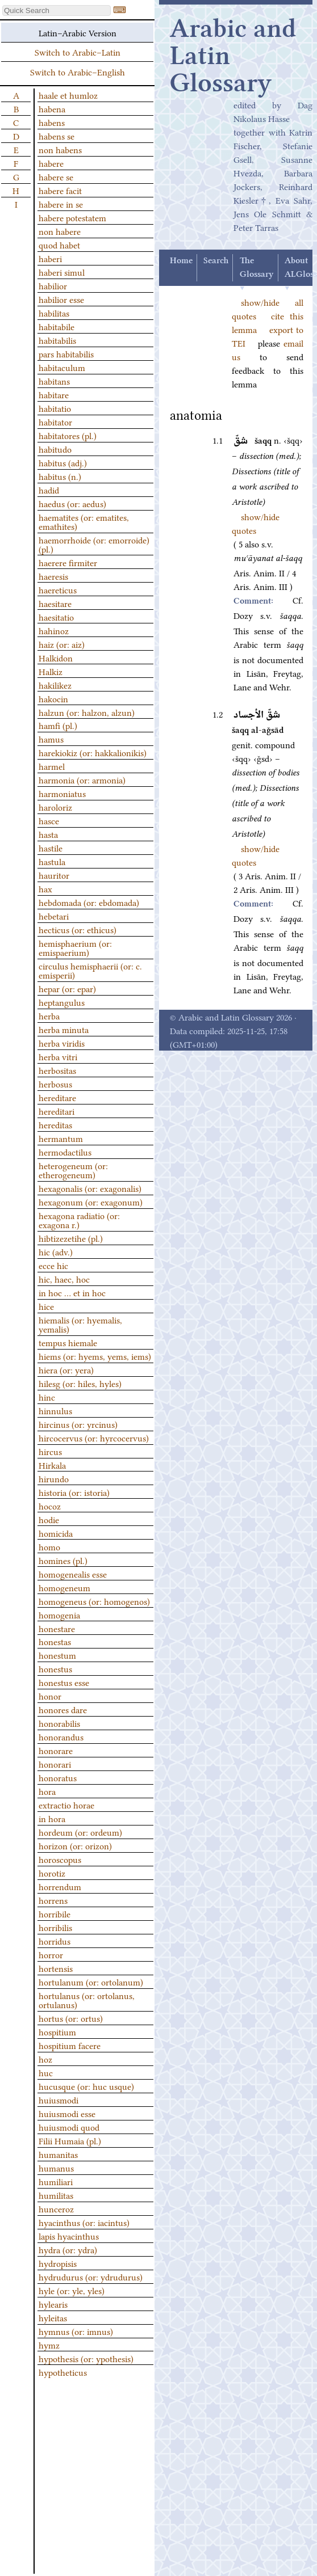 Image resolution: width=317 pixels, height=2576 pixels. What do you see at coordinates (55, 1668) in the screenshot?
I see `honestus` at bounding box center [55, 1668].